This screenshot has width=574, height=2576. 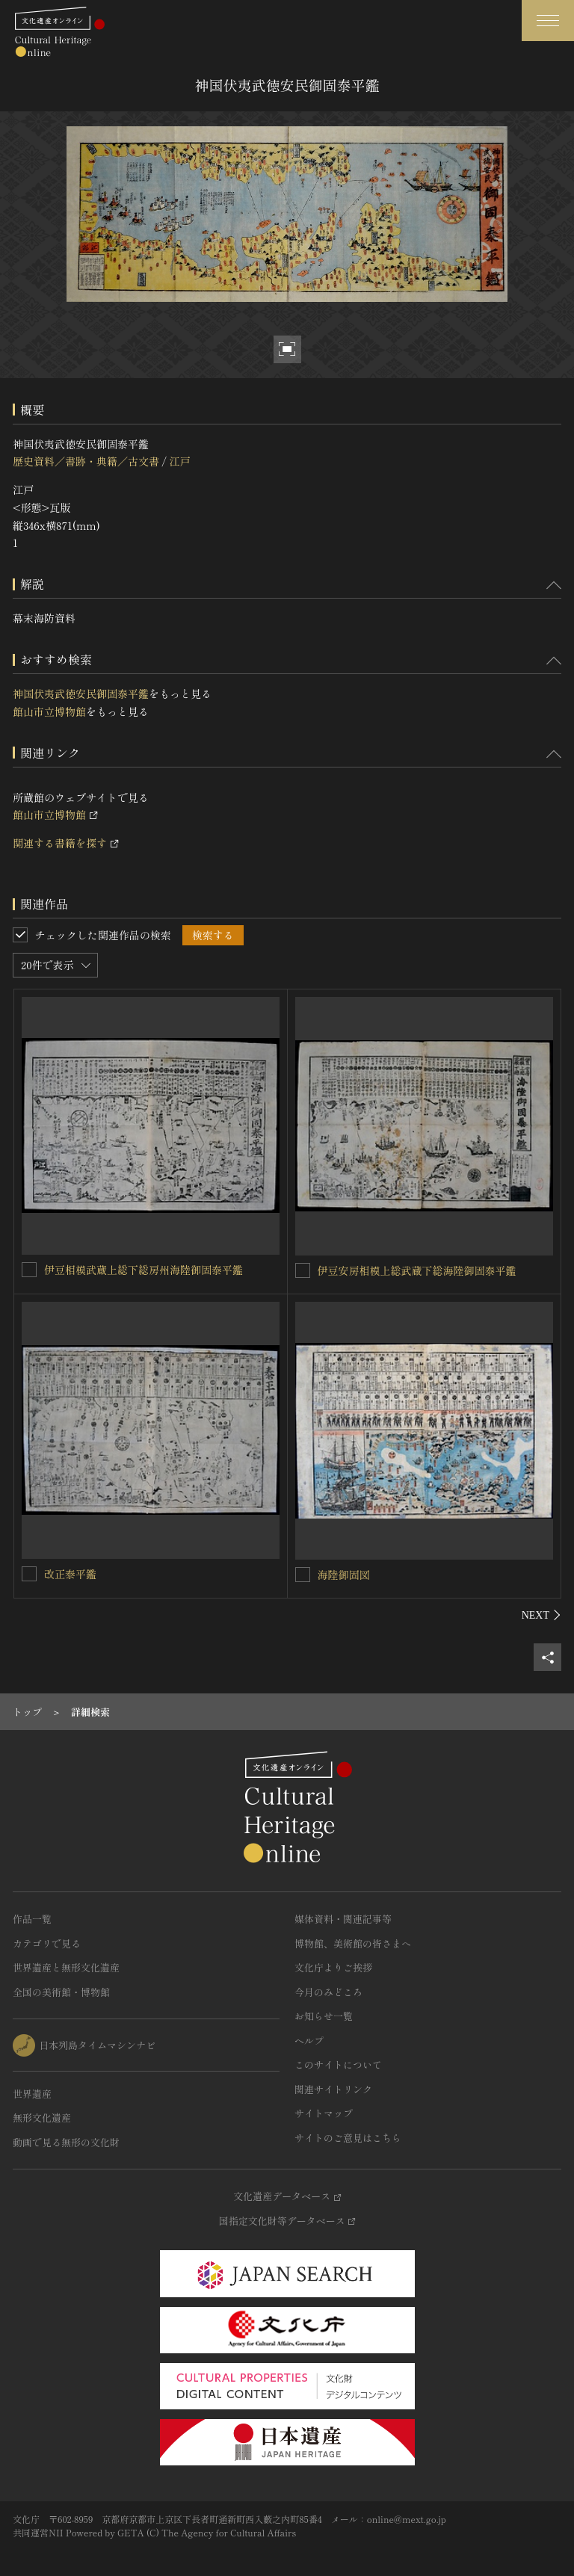 I want to click on 博物館、美術館の皆さまへ, so click(x=352, y=1943).